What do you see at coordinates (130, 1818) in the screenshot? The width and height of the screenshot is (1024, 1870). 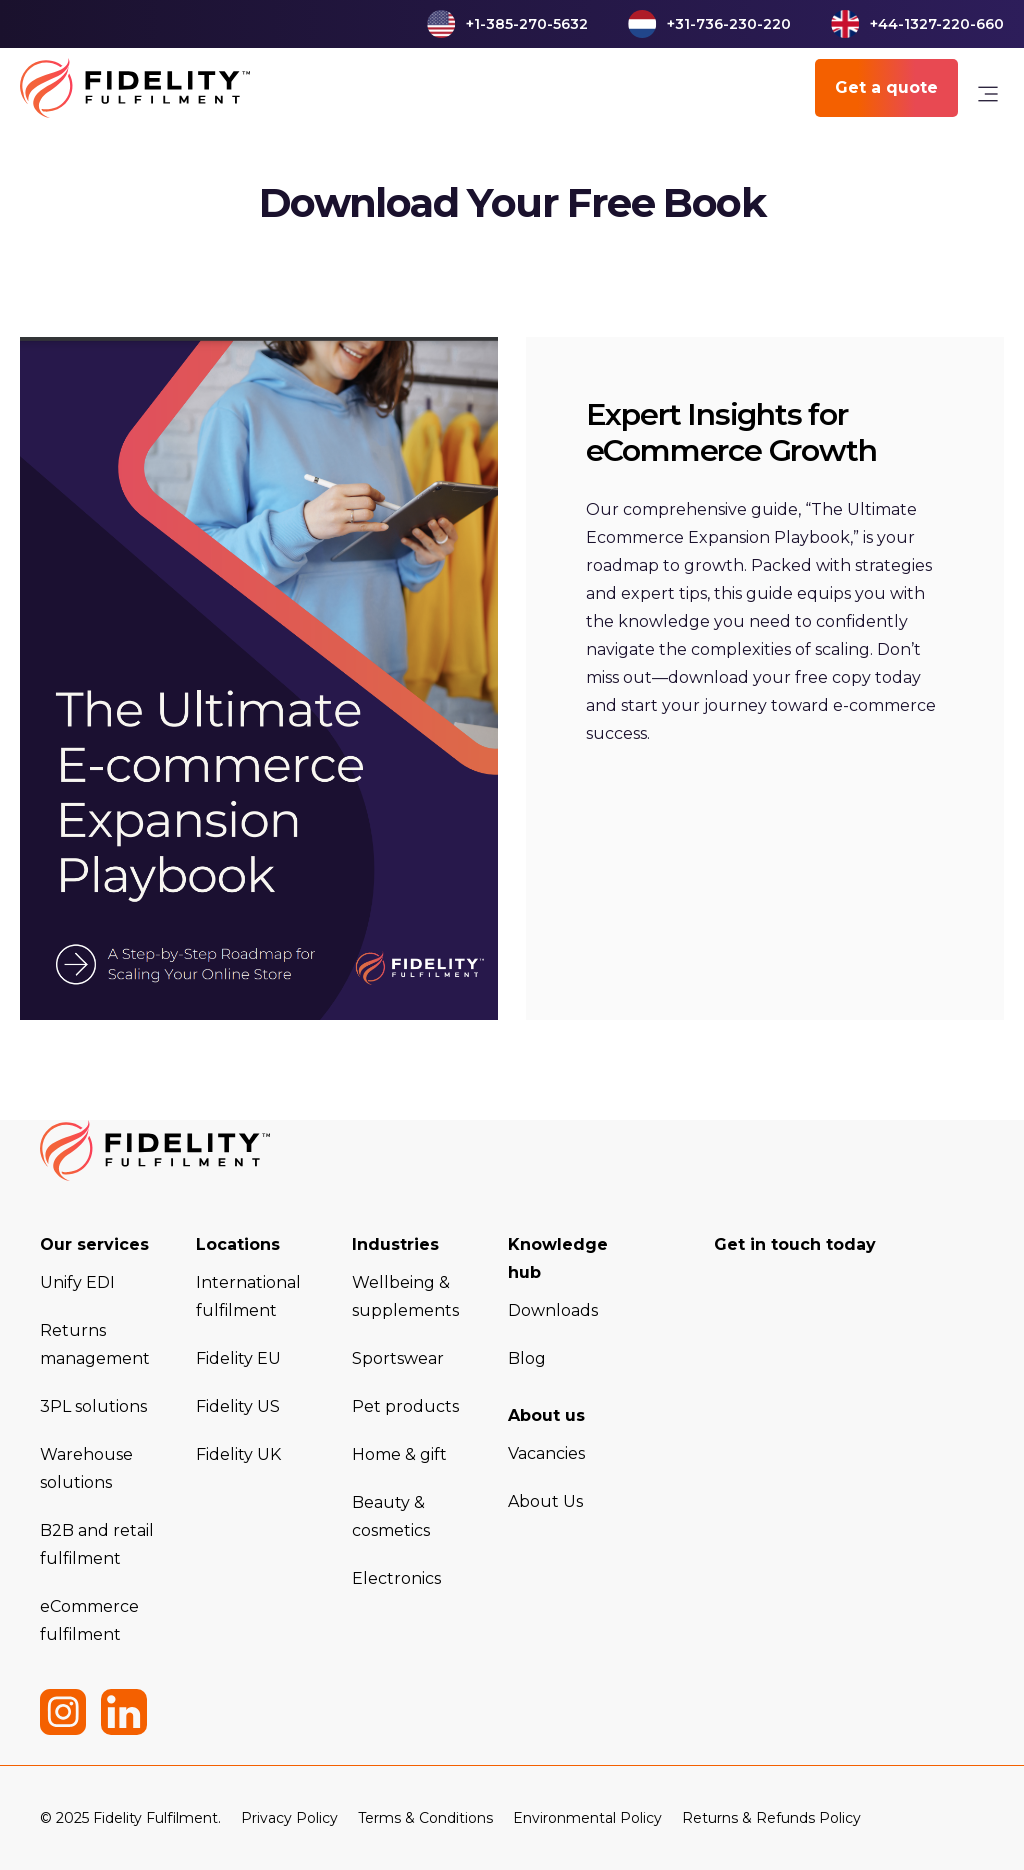 I see `© 2025 Fidelity Fulfilment. [menuitem]` at bounding box center [130, 1818].